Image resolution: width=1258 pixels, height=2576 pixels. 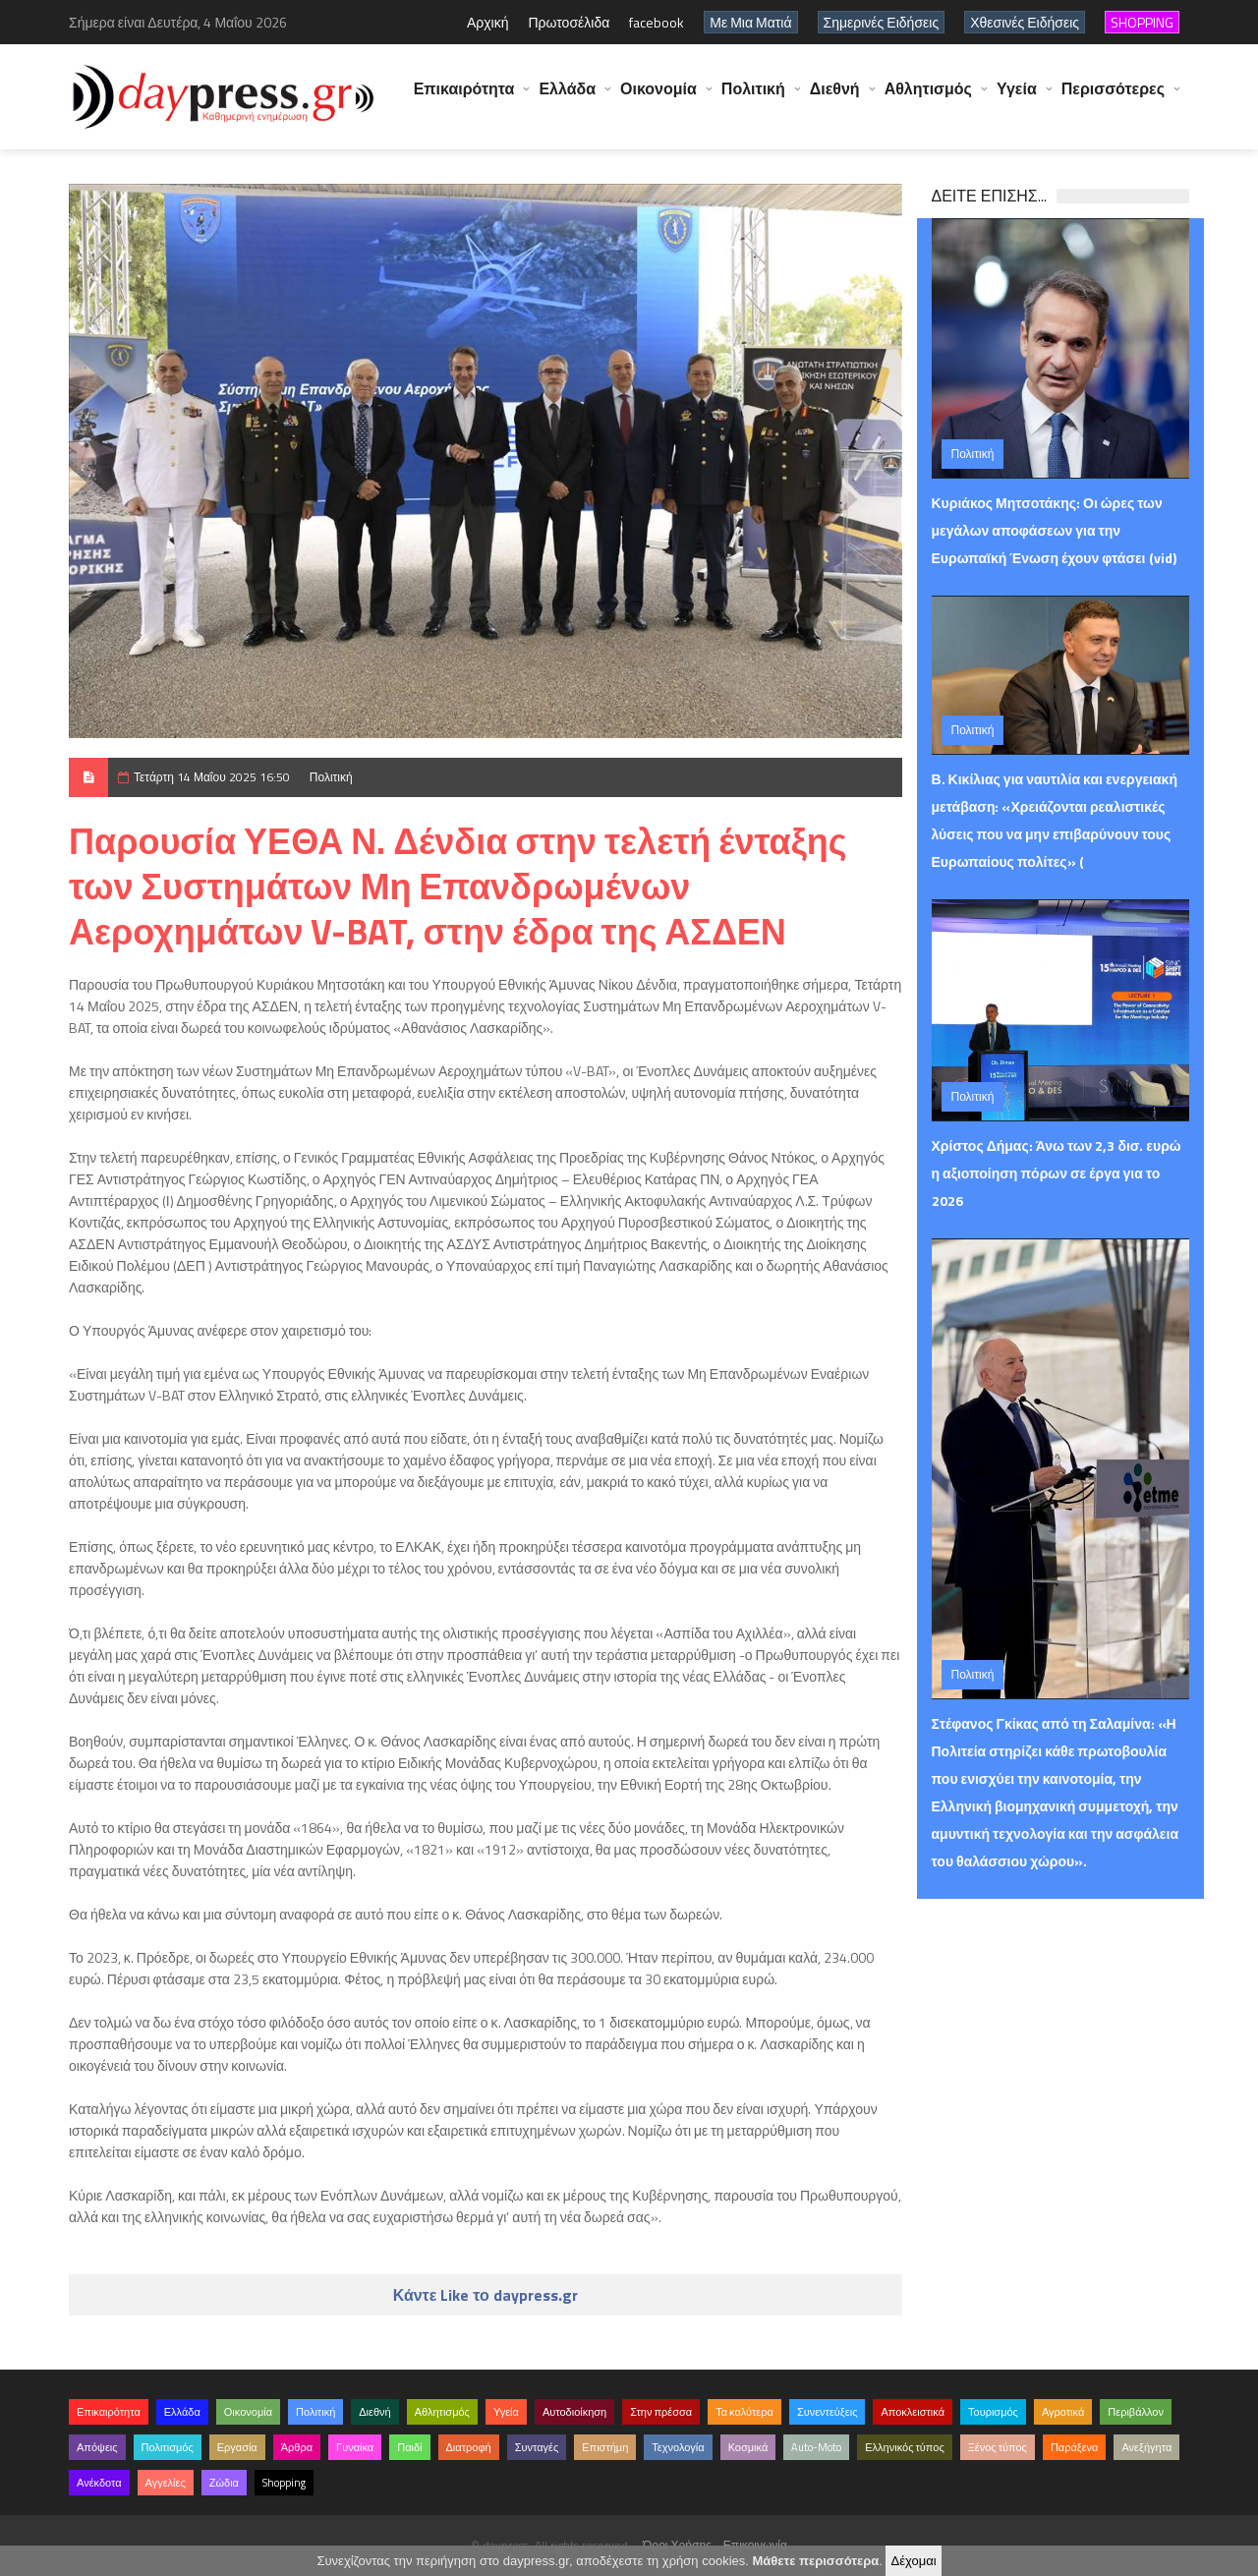 What do you see at coordinates (748, 2447) in the screenshot?
I see `Κοσμικά` at bounding box center [748, 2447].